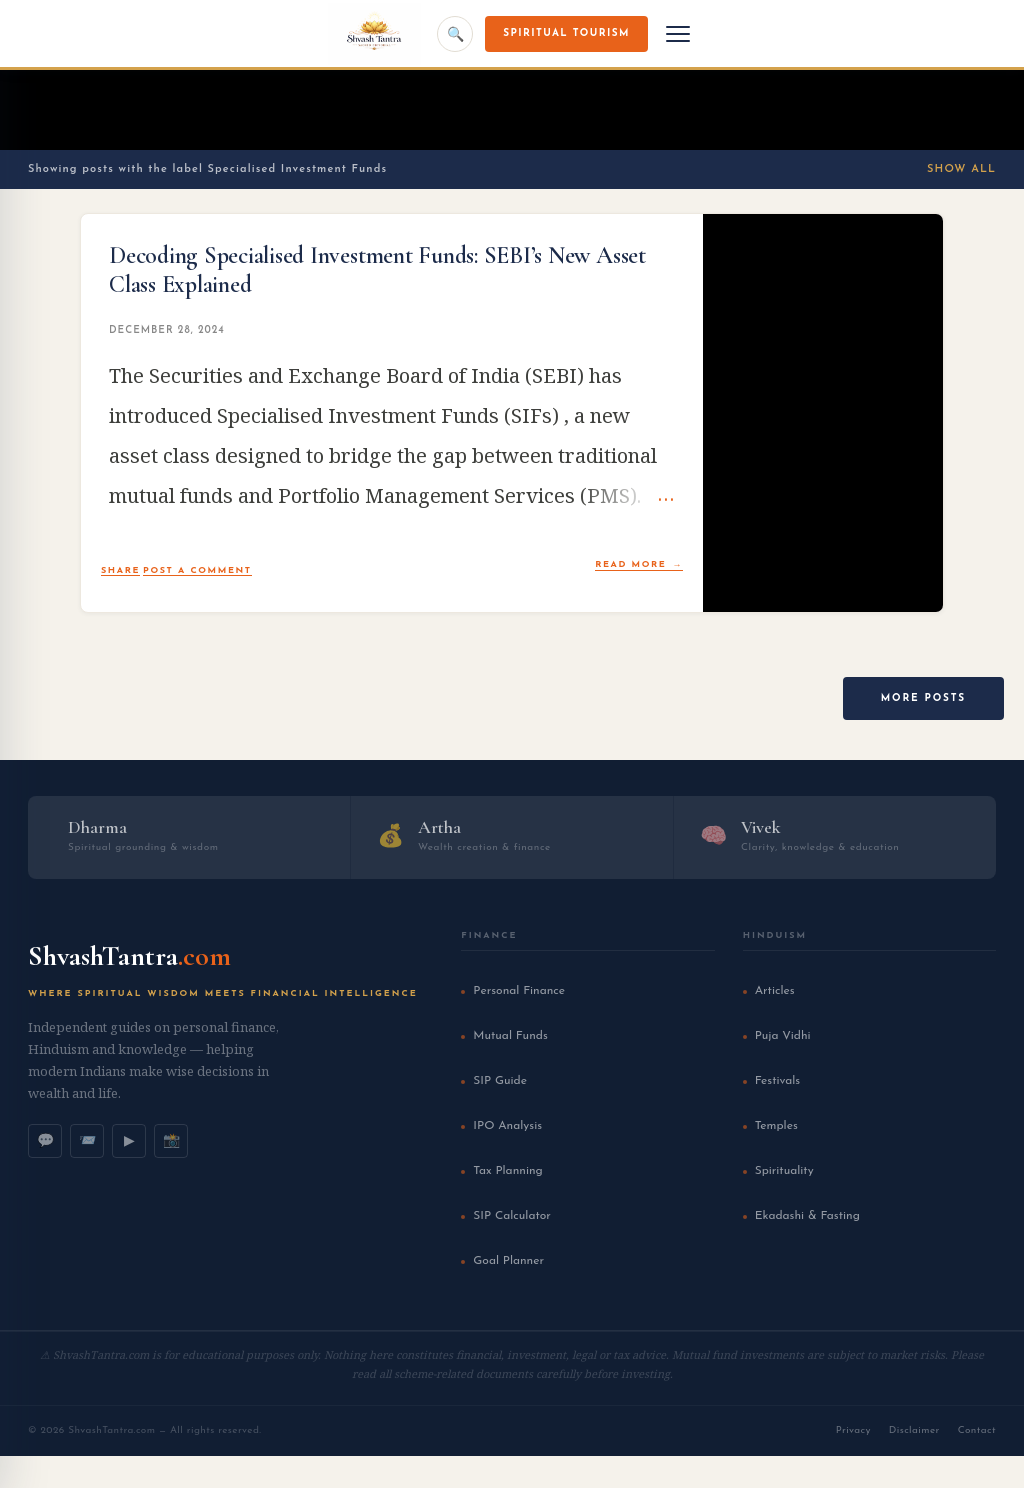 Image resolution: width=1024 pixels, height=1488 pixels. Describe the element at coordinates (511, 1216) in the screenshot. I see `SIP Calculator` at that location.